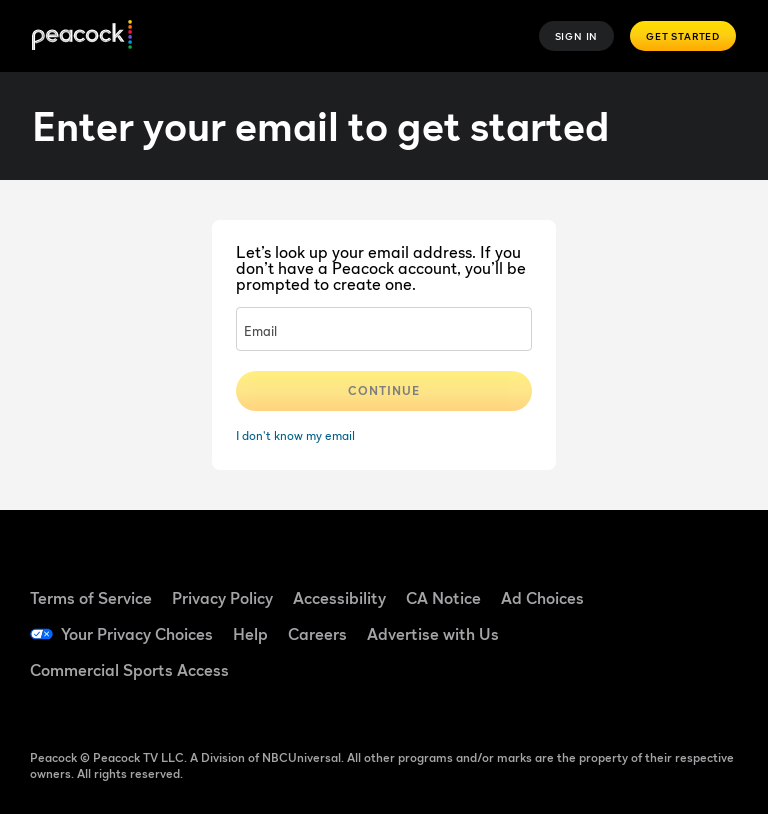  Describe the element at coordinates (651, 632) in the screenshot. I see `[YouTube ((Opens in new window))]` at that location.